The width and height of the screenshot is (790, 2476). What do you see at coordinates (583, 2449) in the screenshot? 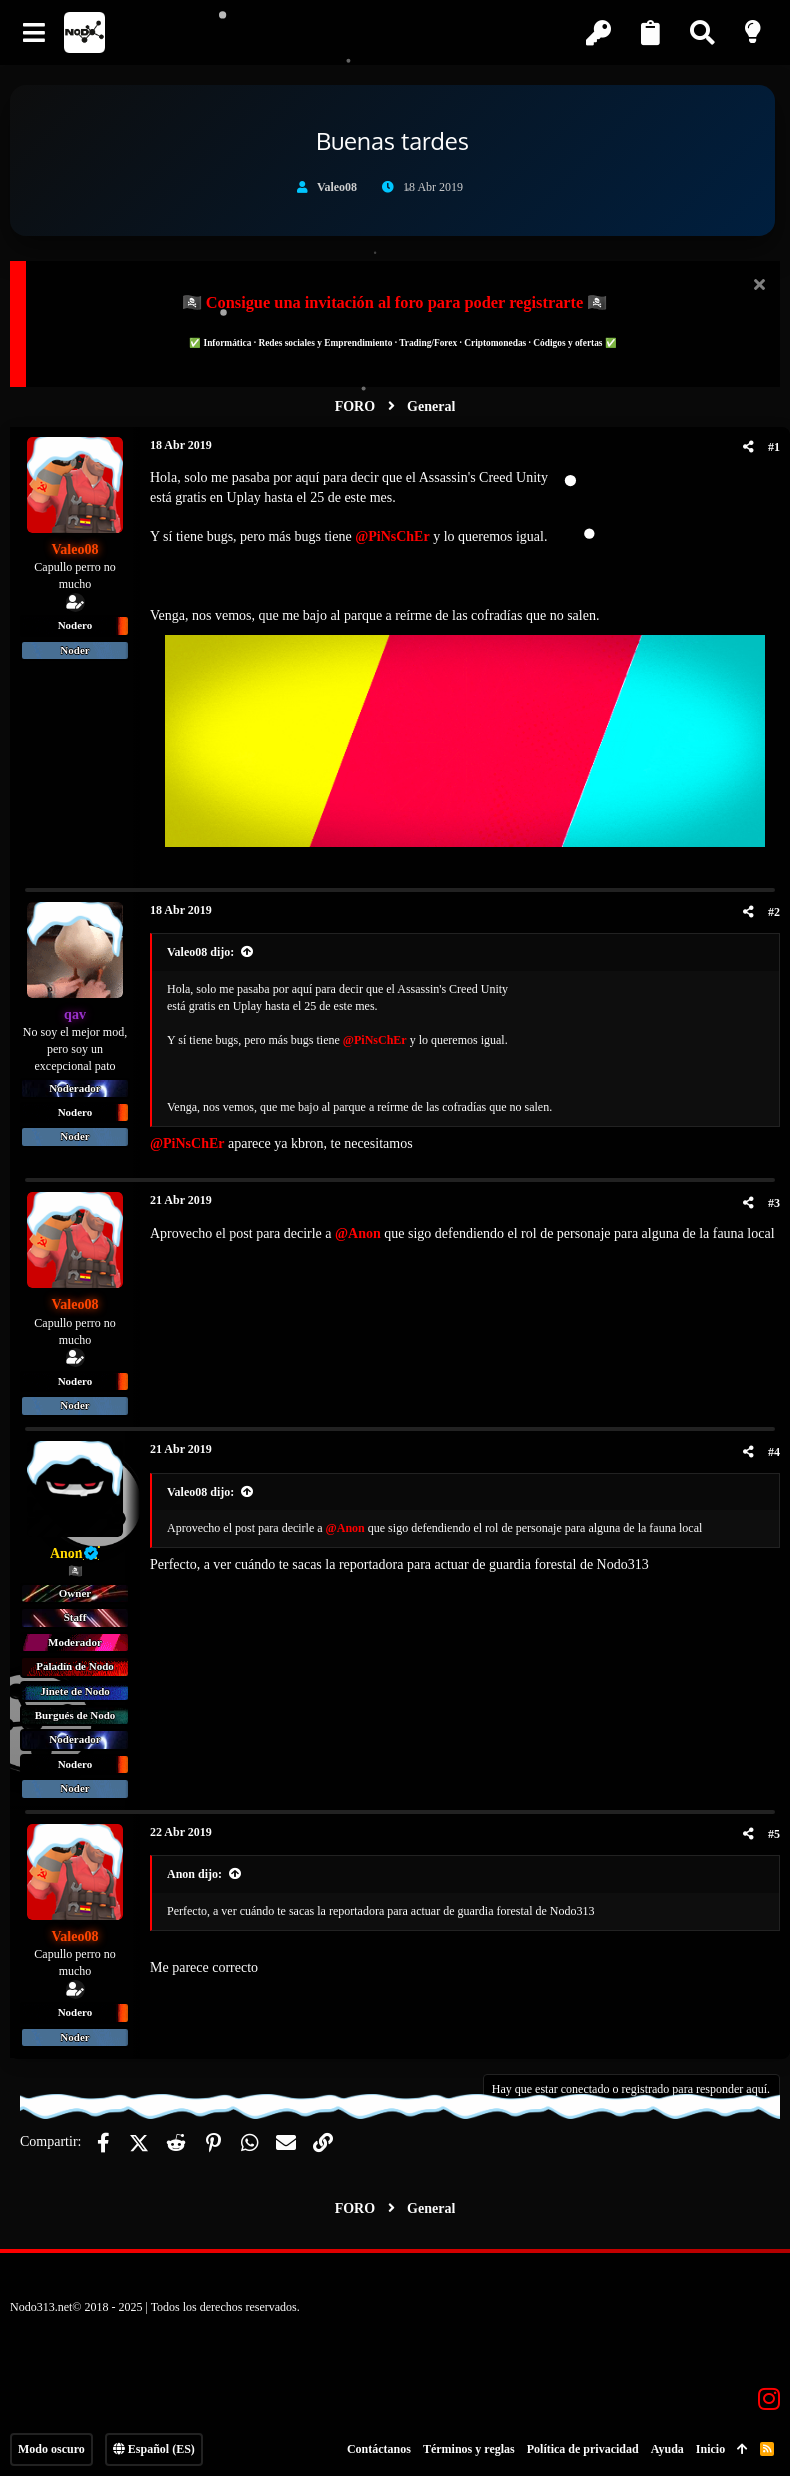
I see `Política de privacidad` at bounding box center [583, 2449].